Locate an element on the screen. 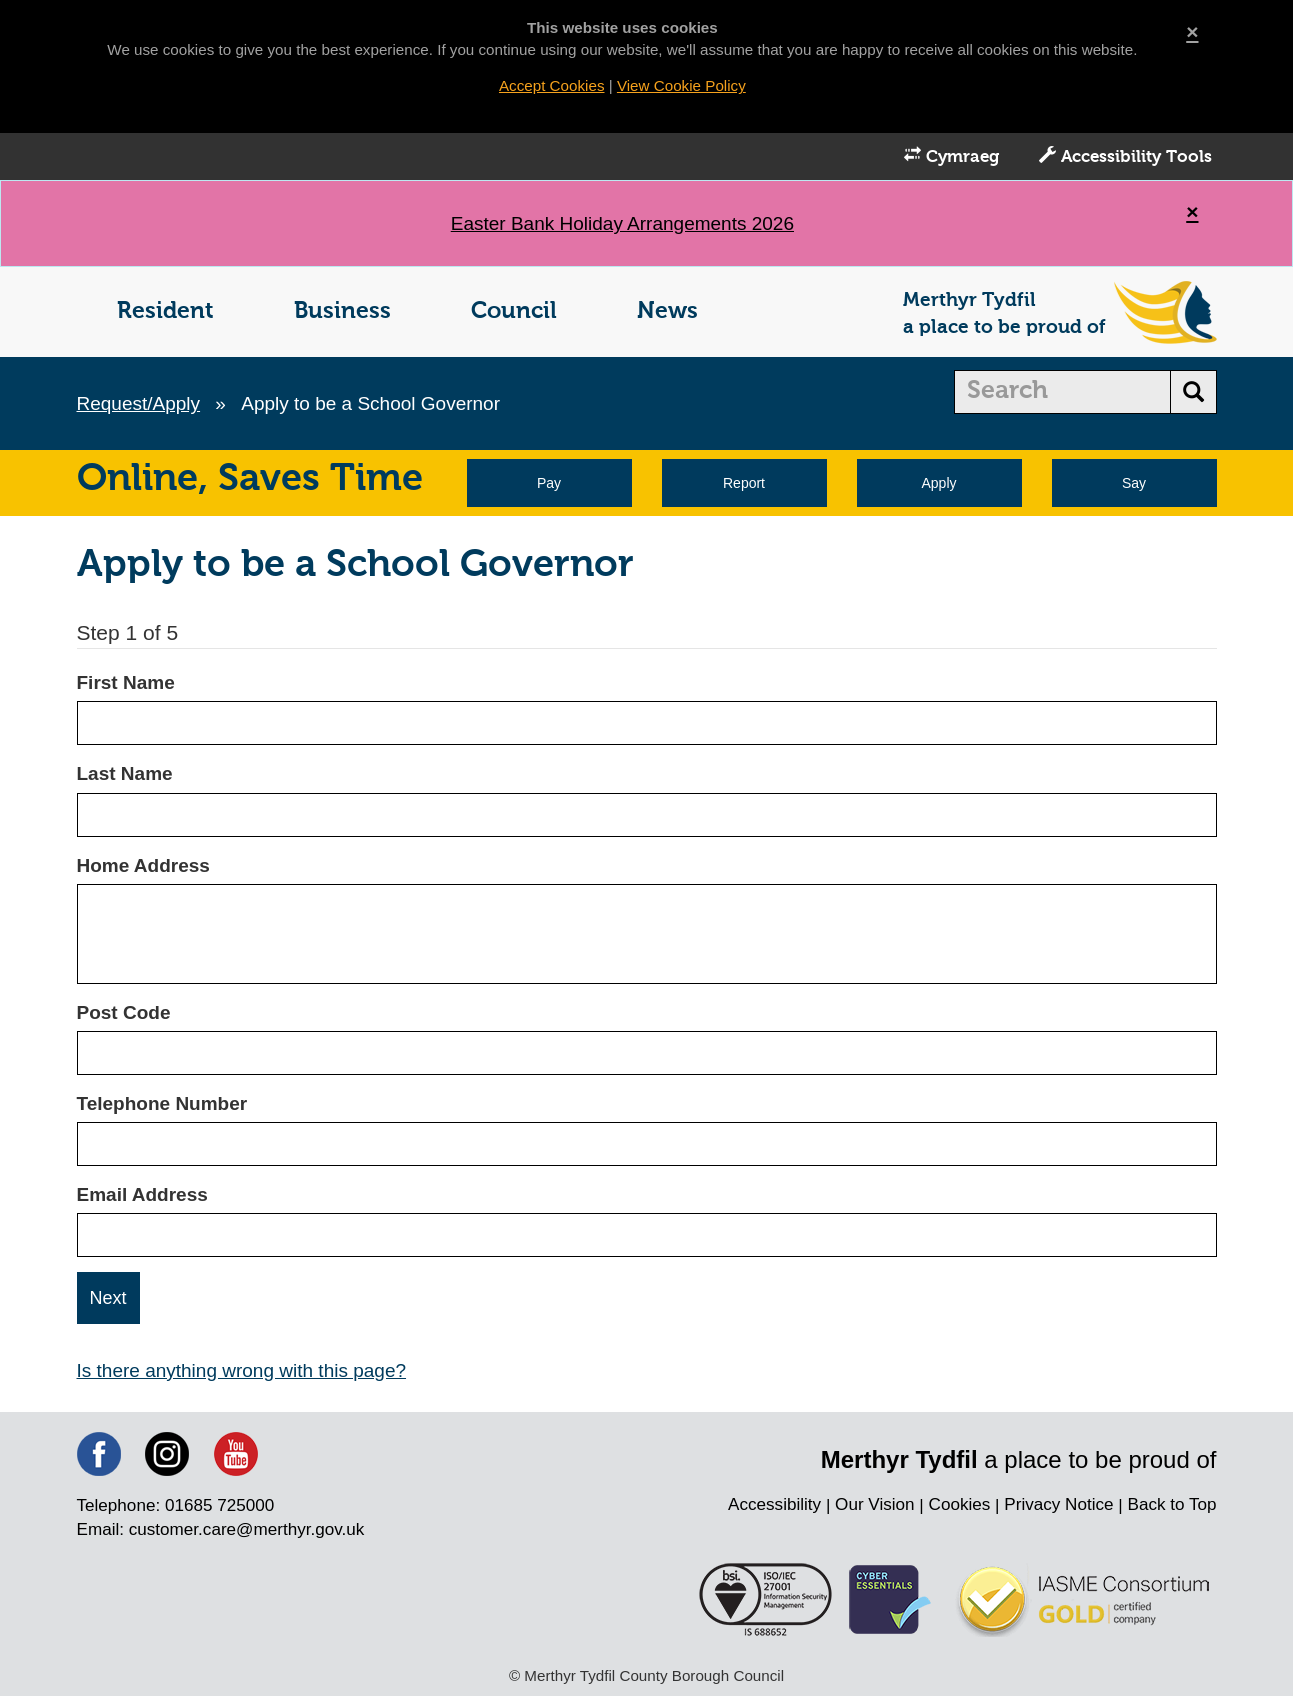  Telephone Number is located at coordinates (162, 1103).